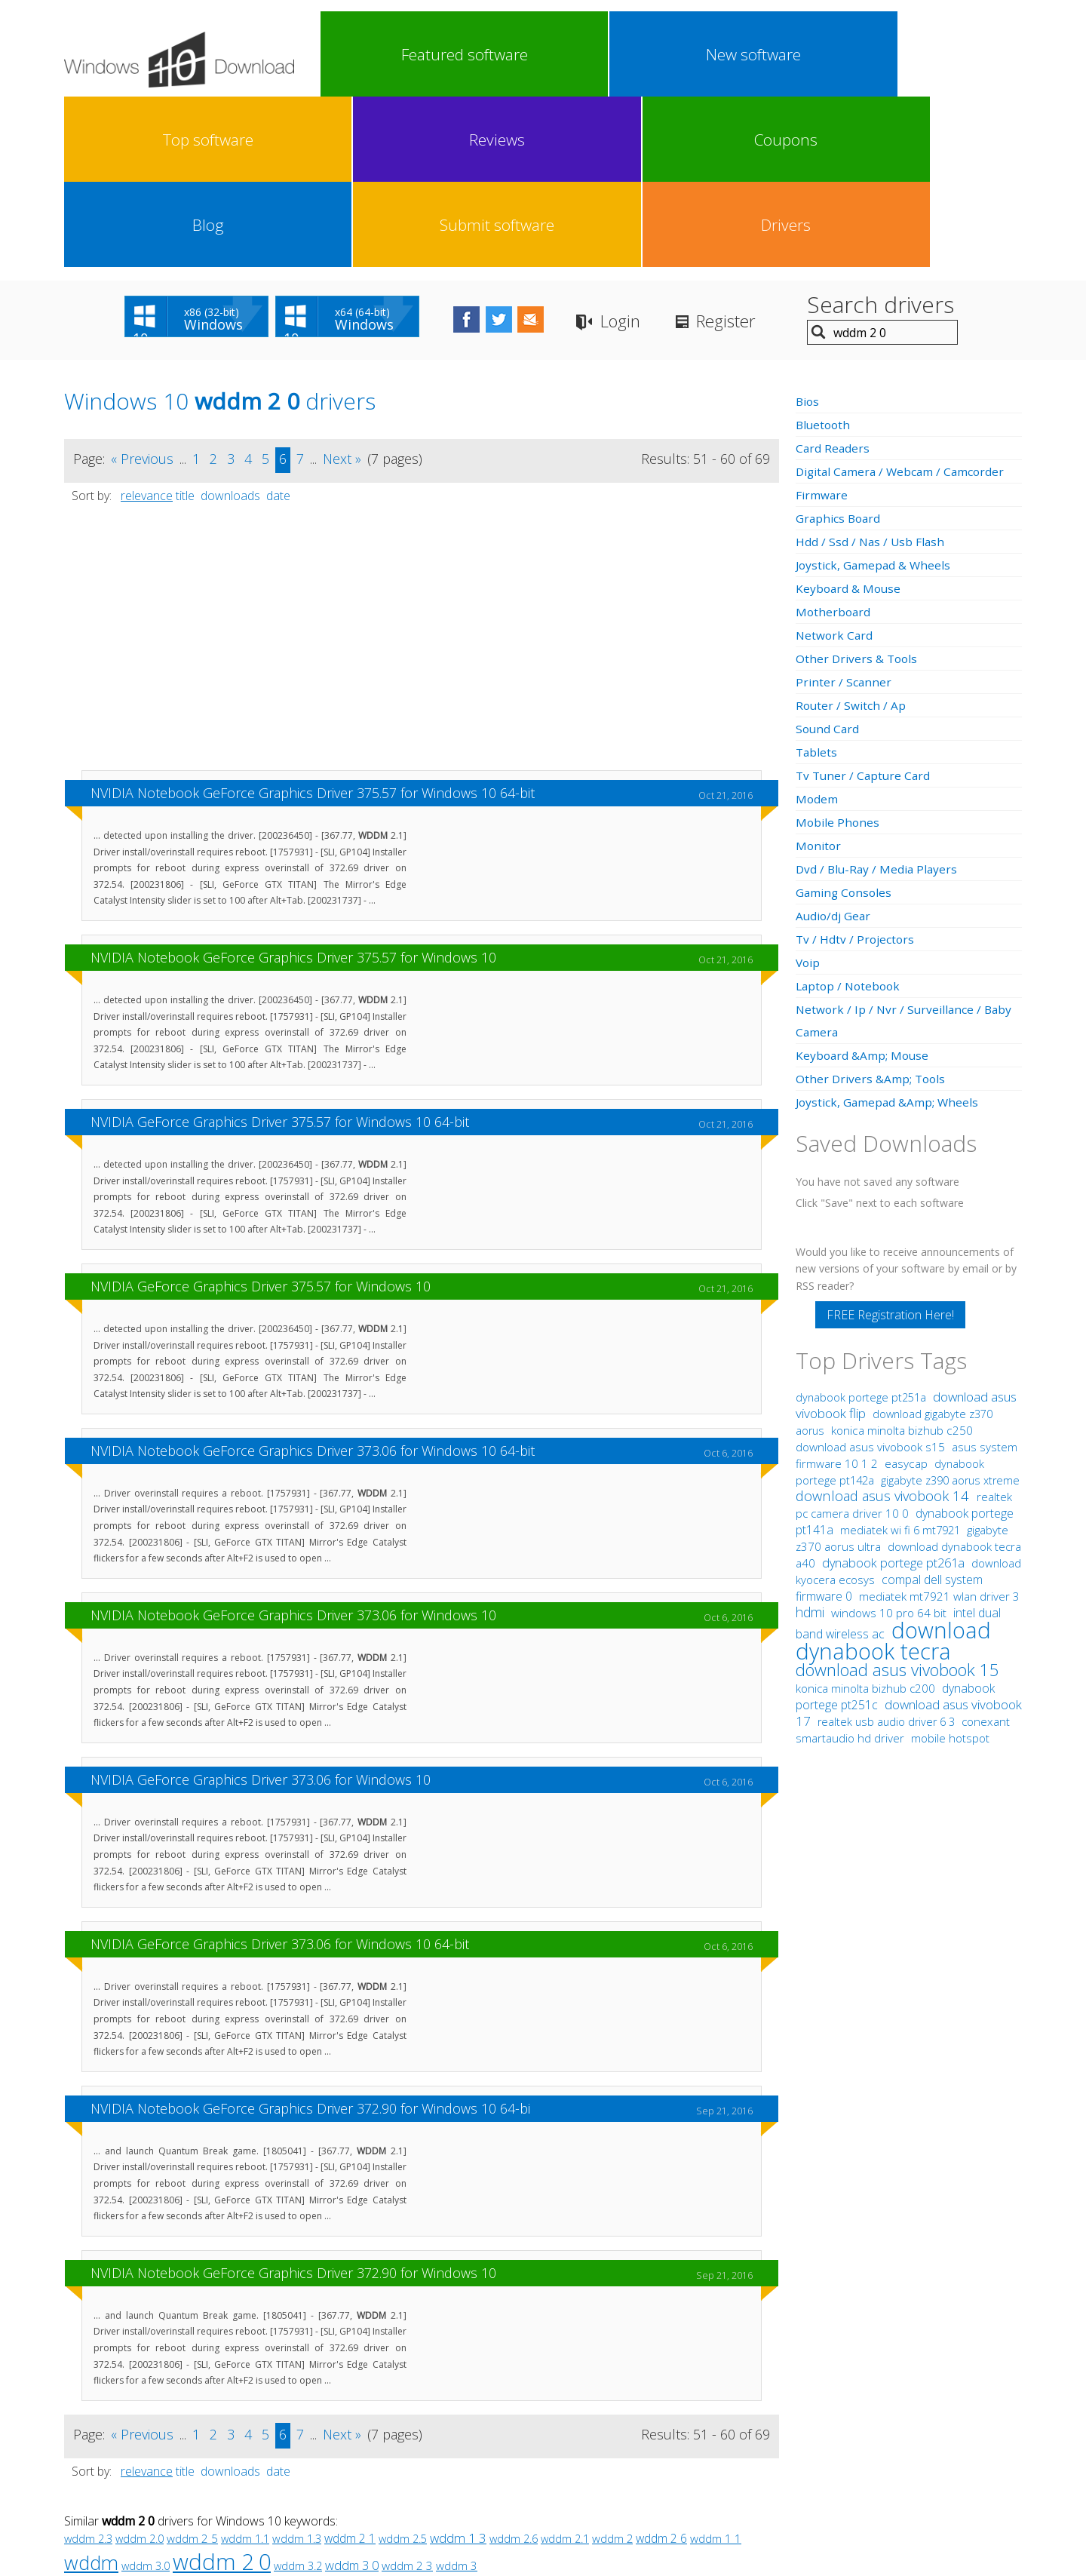 This screenshot has width=1086, height=2576. What do you see at coordinates (342, 288) in the screenshot?
I see `Next »` at bounding box center [342, 288].